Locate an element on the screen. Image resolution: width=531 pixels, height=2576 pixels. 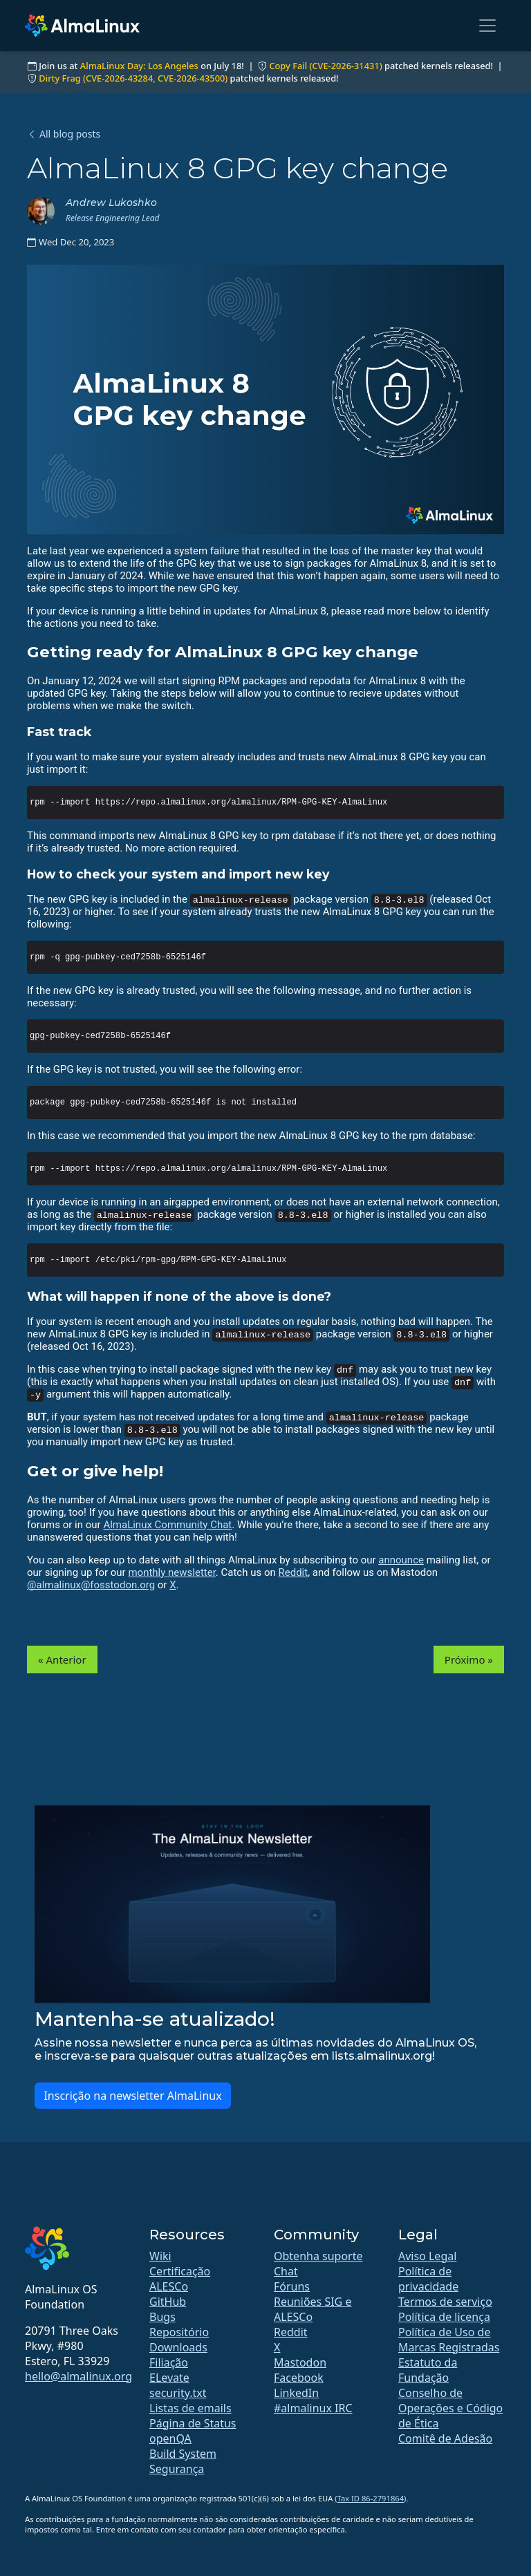
Filiação is located at coordinates (168, 2362).